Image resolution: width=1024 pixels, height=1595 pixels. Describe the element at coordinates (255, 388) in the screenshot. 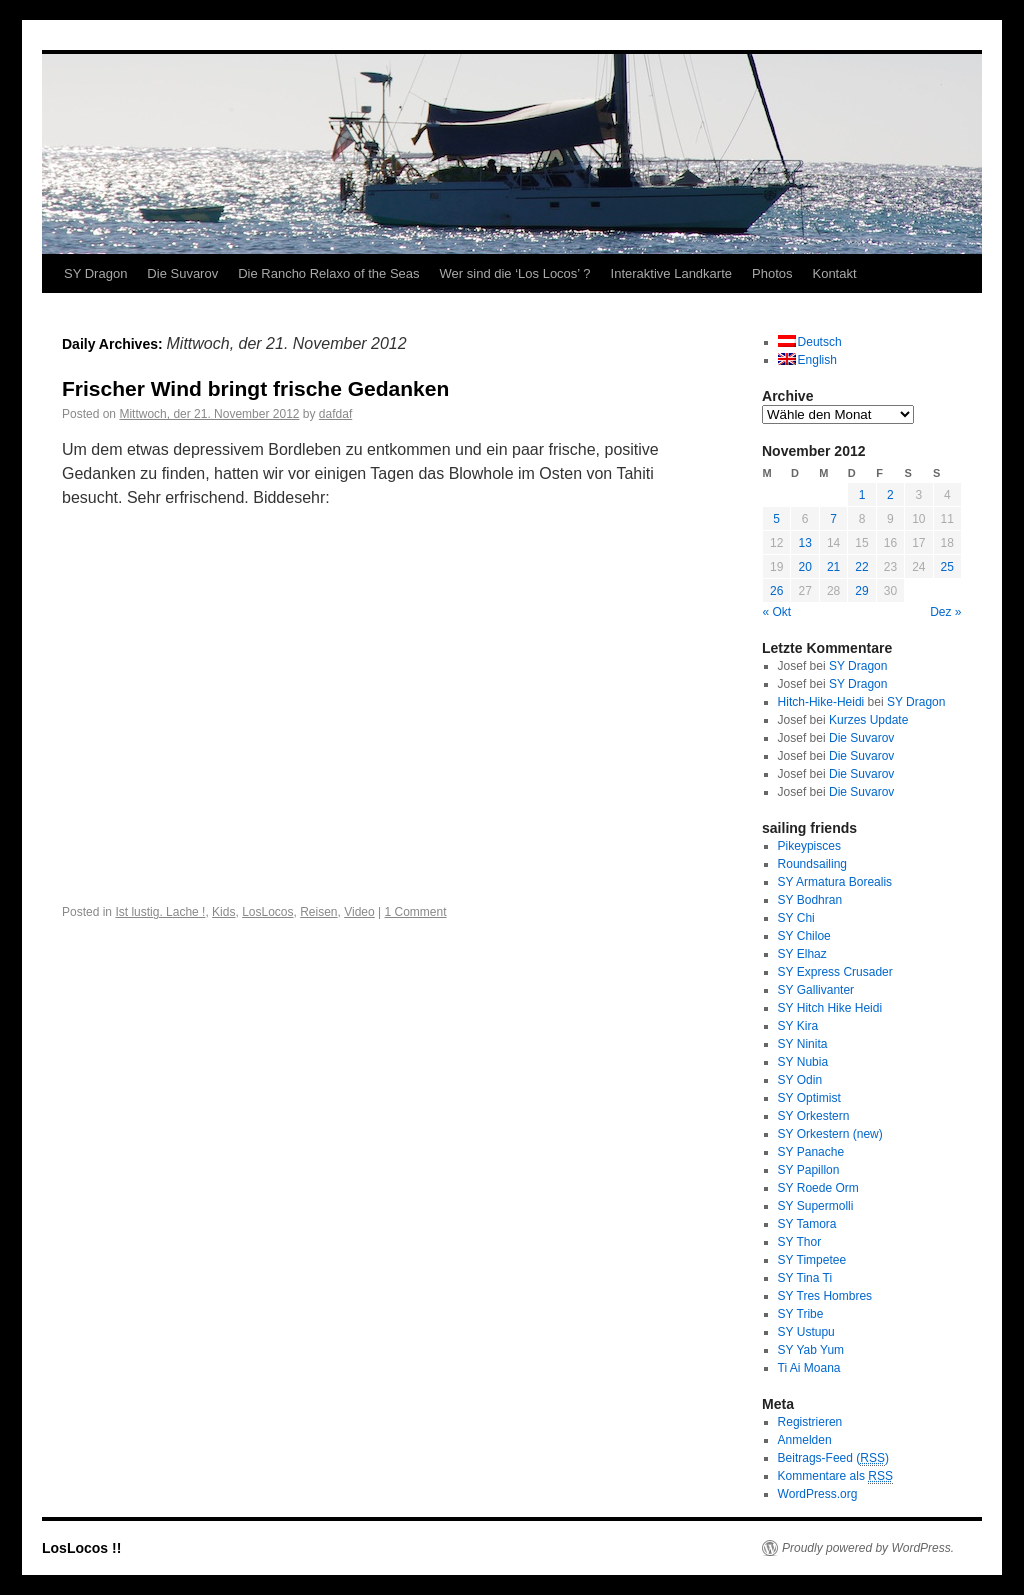

I see `Frischer Wind bringt frische Gedanken` at that location.